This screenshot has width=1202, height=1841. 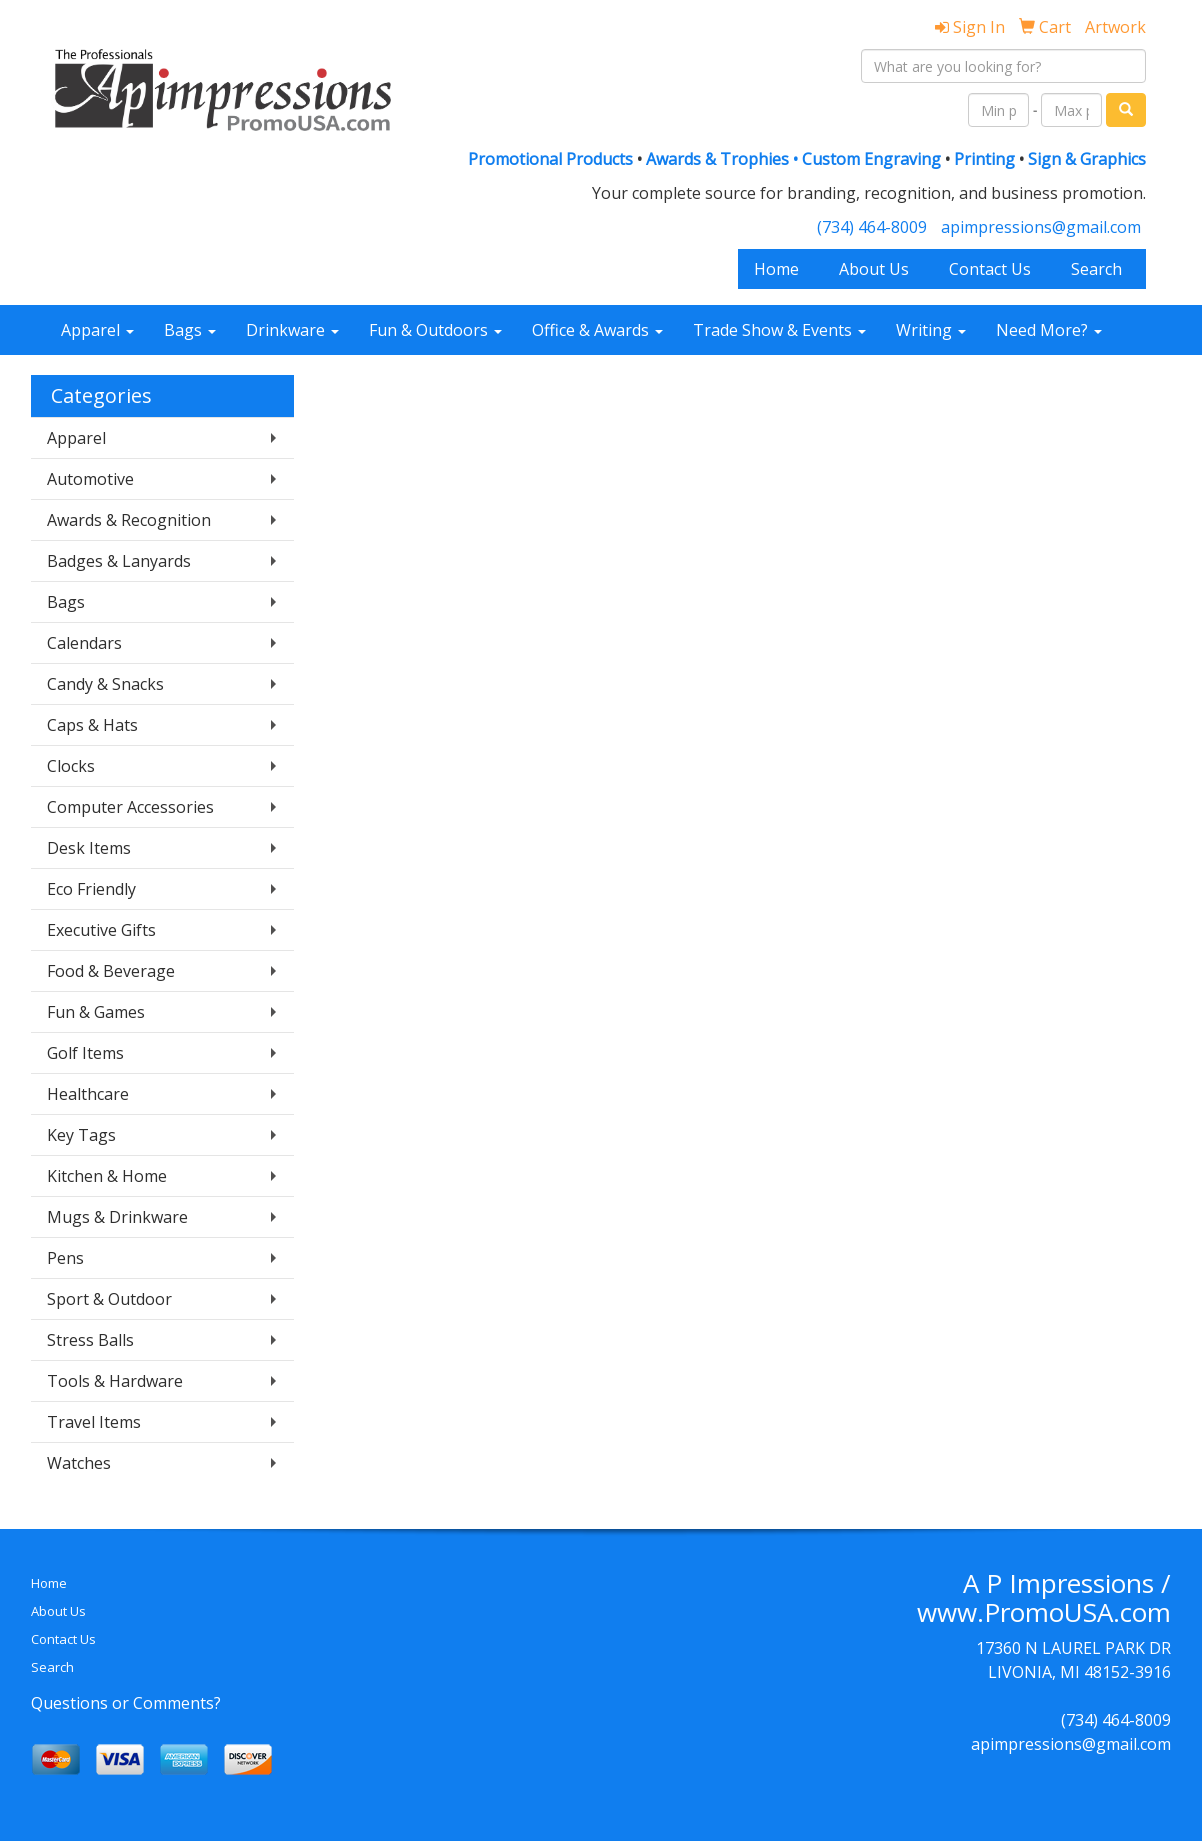 I want to click on Stress Balls, so click(x=90, y=1340).